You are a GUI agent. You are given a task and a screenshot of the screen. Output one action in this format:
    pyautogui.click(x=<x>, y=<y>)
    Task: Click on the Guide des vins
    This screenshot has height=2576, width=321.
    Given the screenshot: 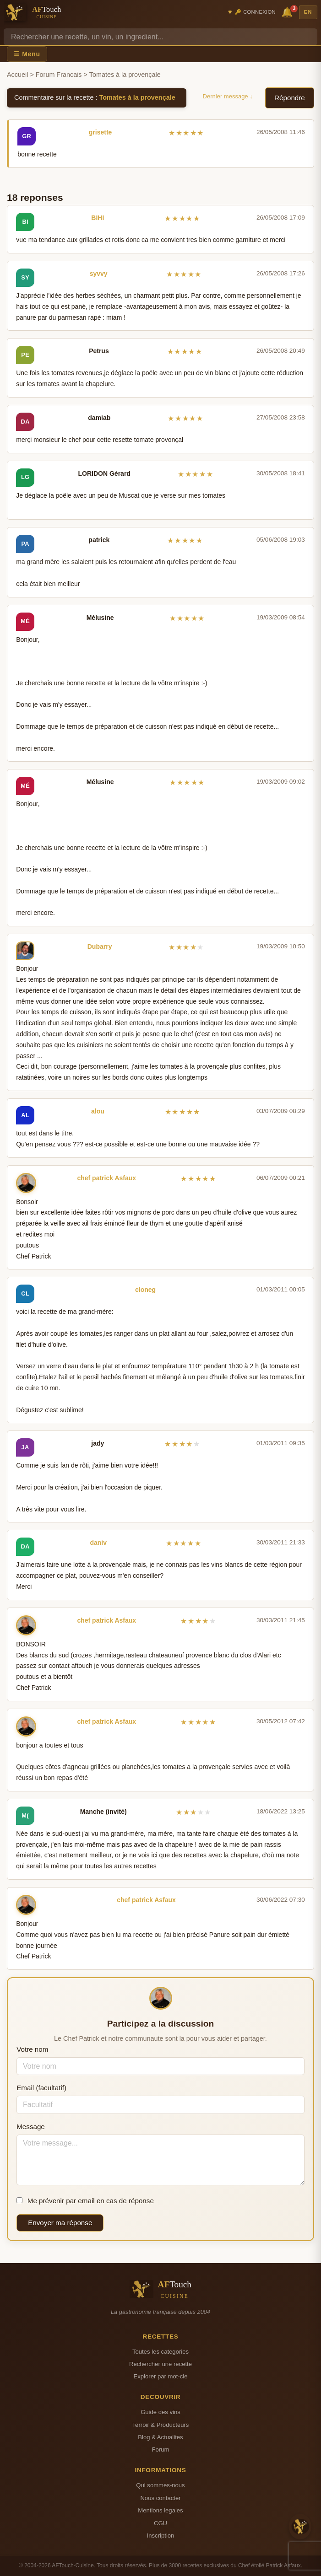 What is the action you would take?
    pyautogui.click(x=160, y=2412)
    